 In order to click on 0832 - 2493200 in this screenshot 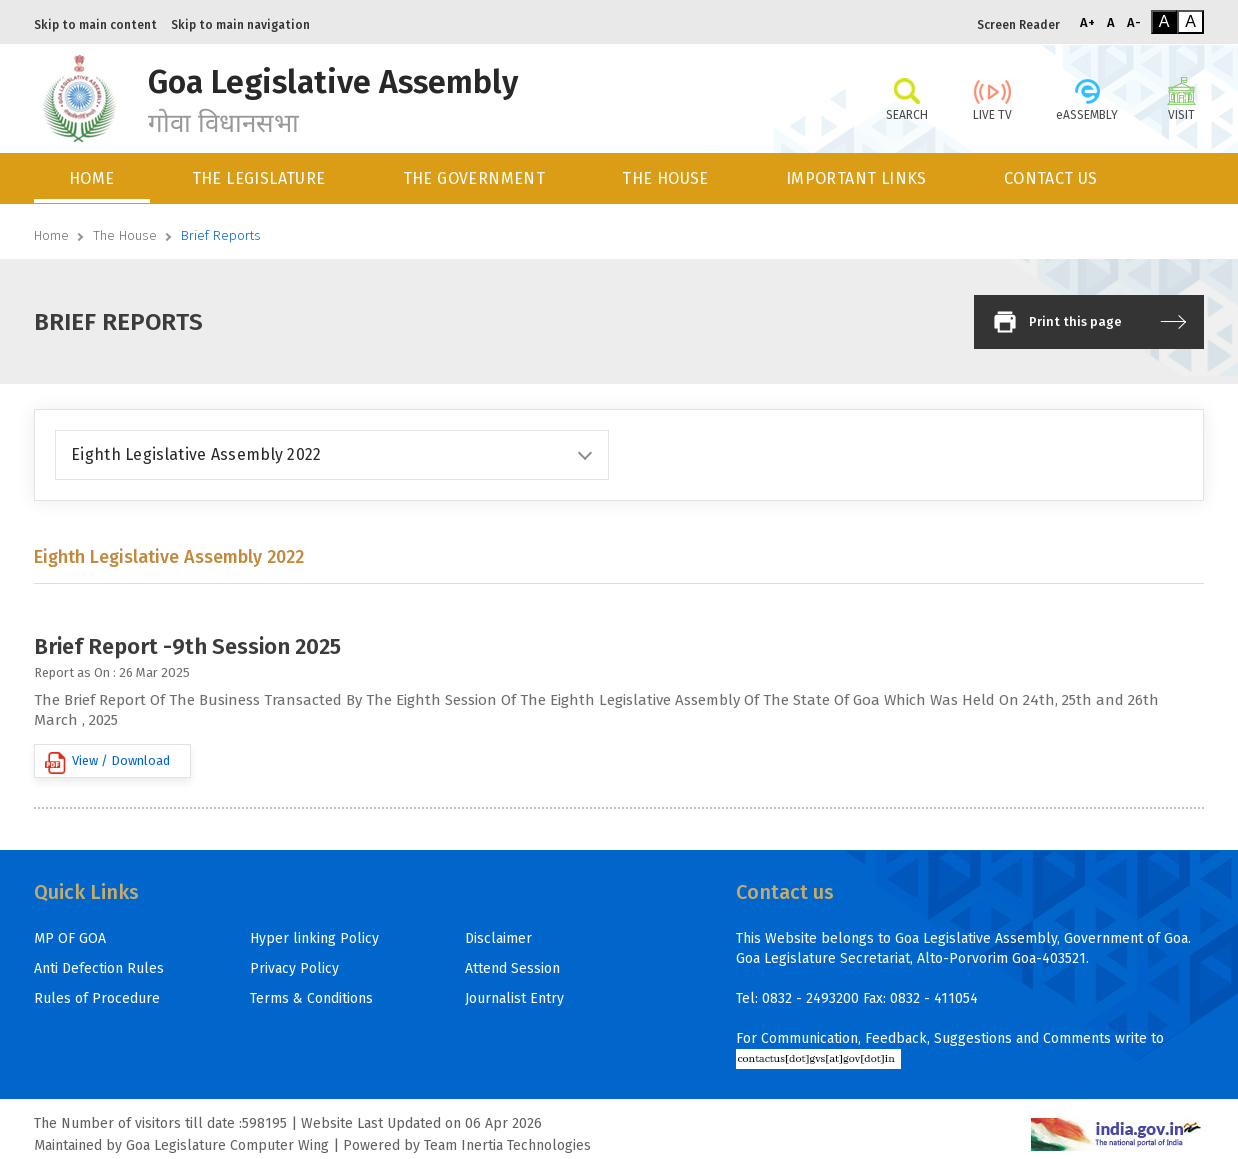, I will do `click(810, 998)`.